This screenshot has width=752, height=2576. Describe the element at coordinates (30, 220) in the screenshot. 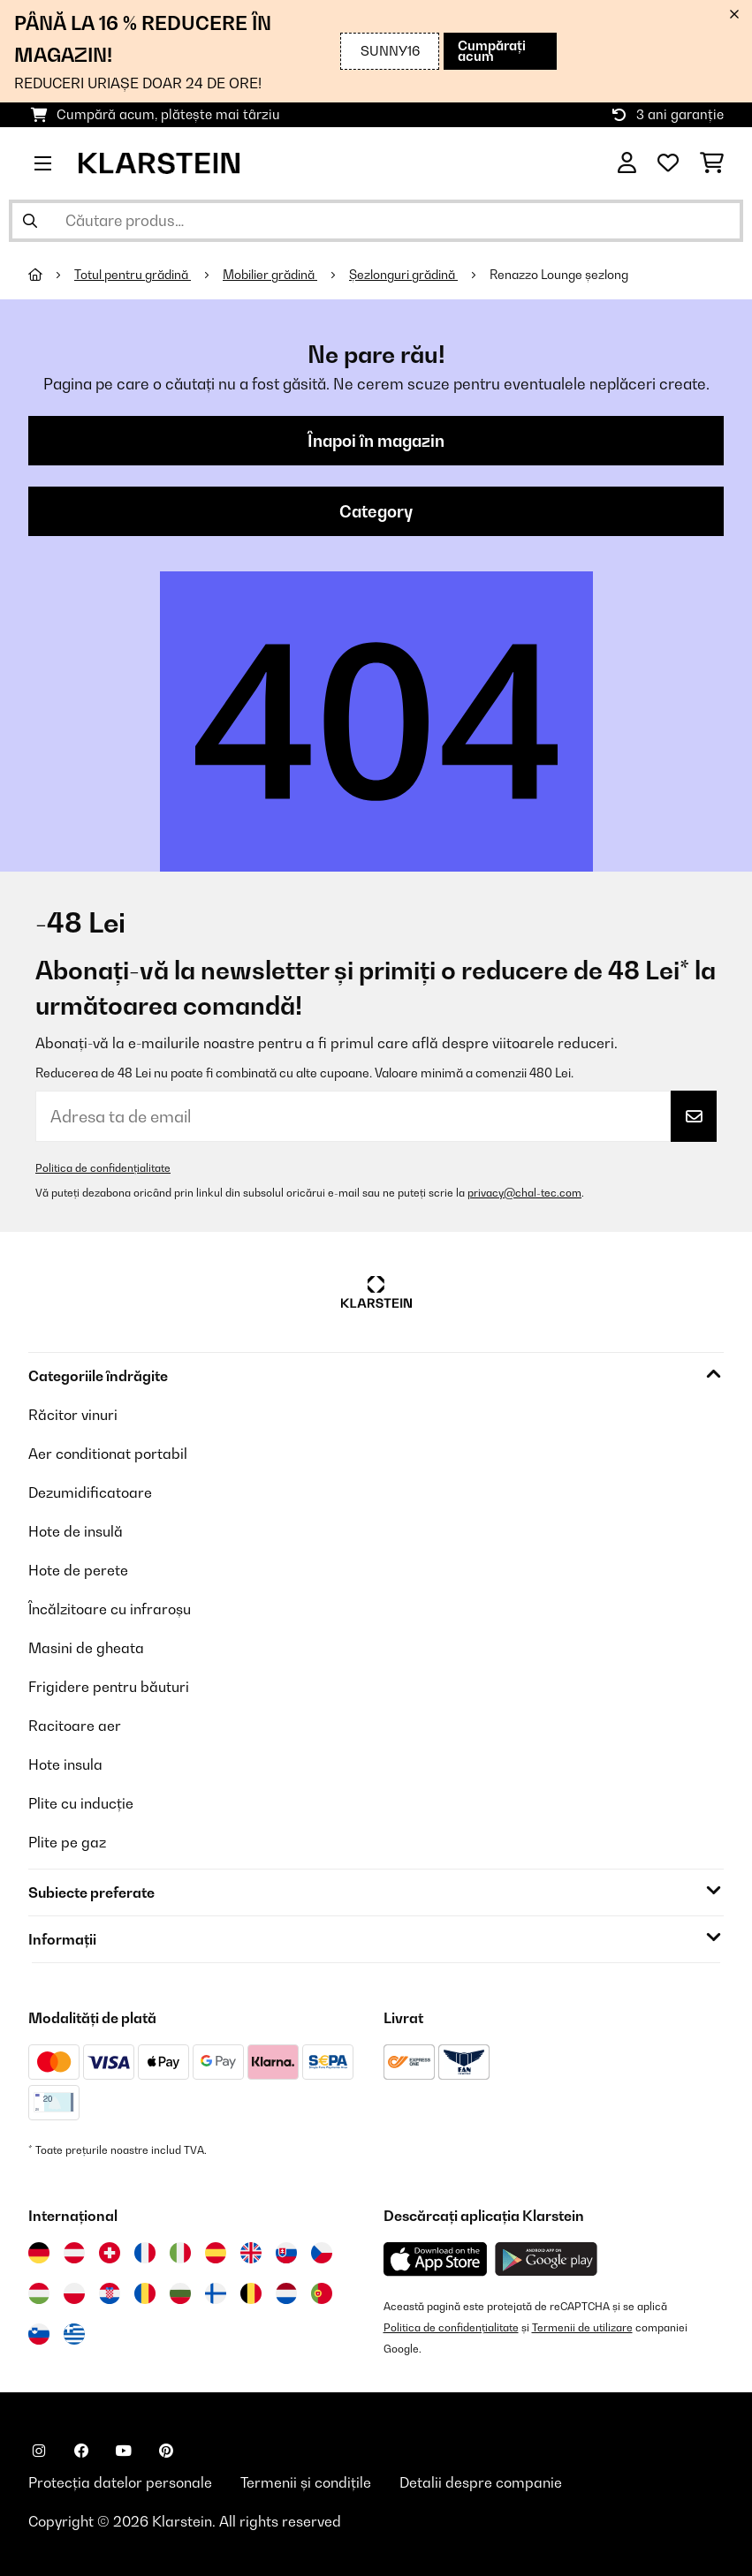

I see `[Trimite căutarea]` at that location.